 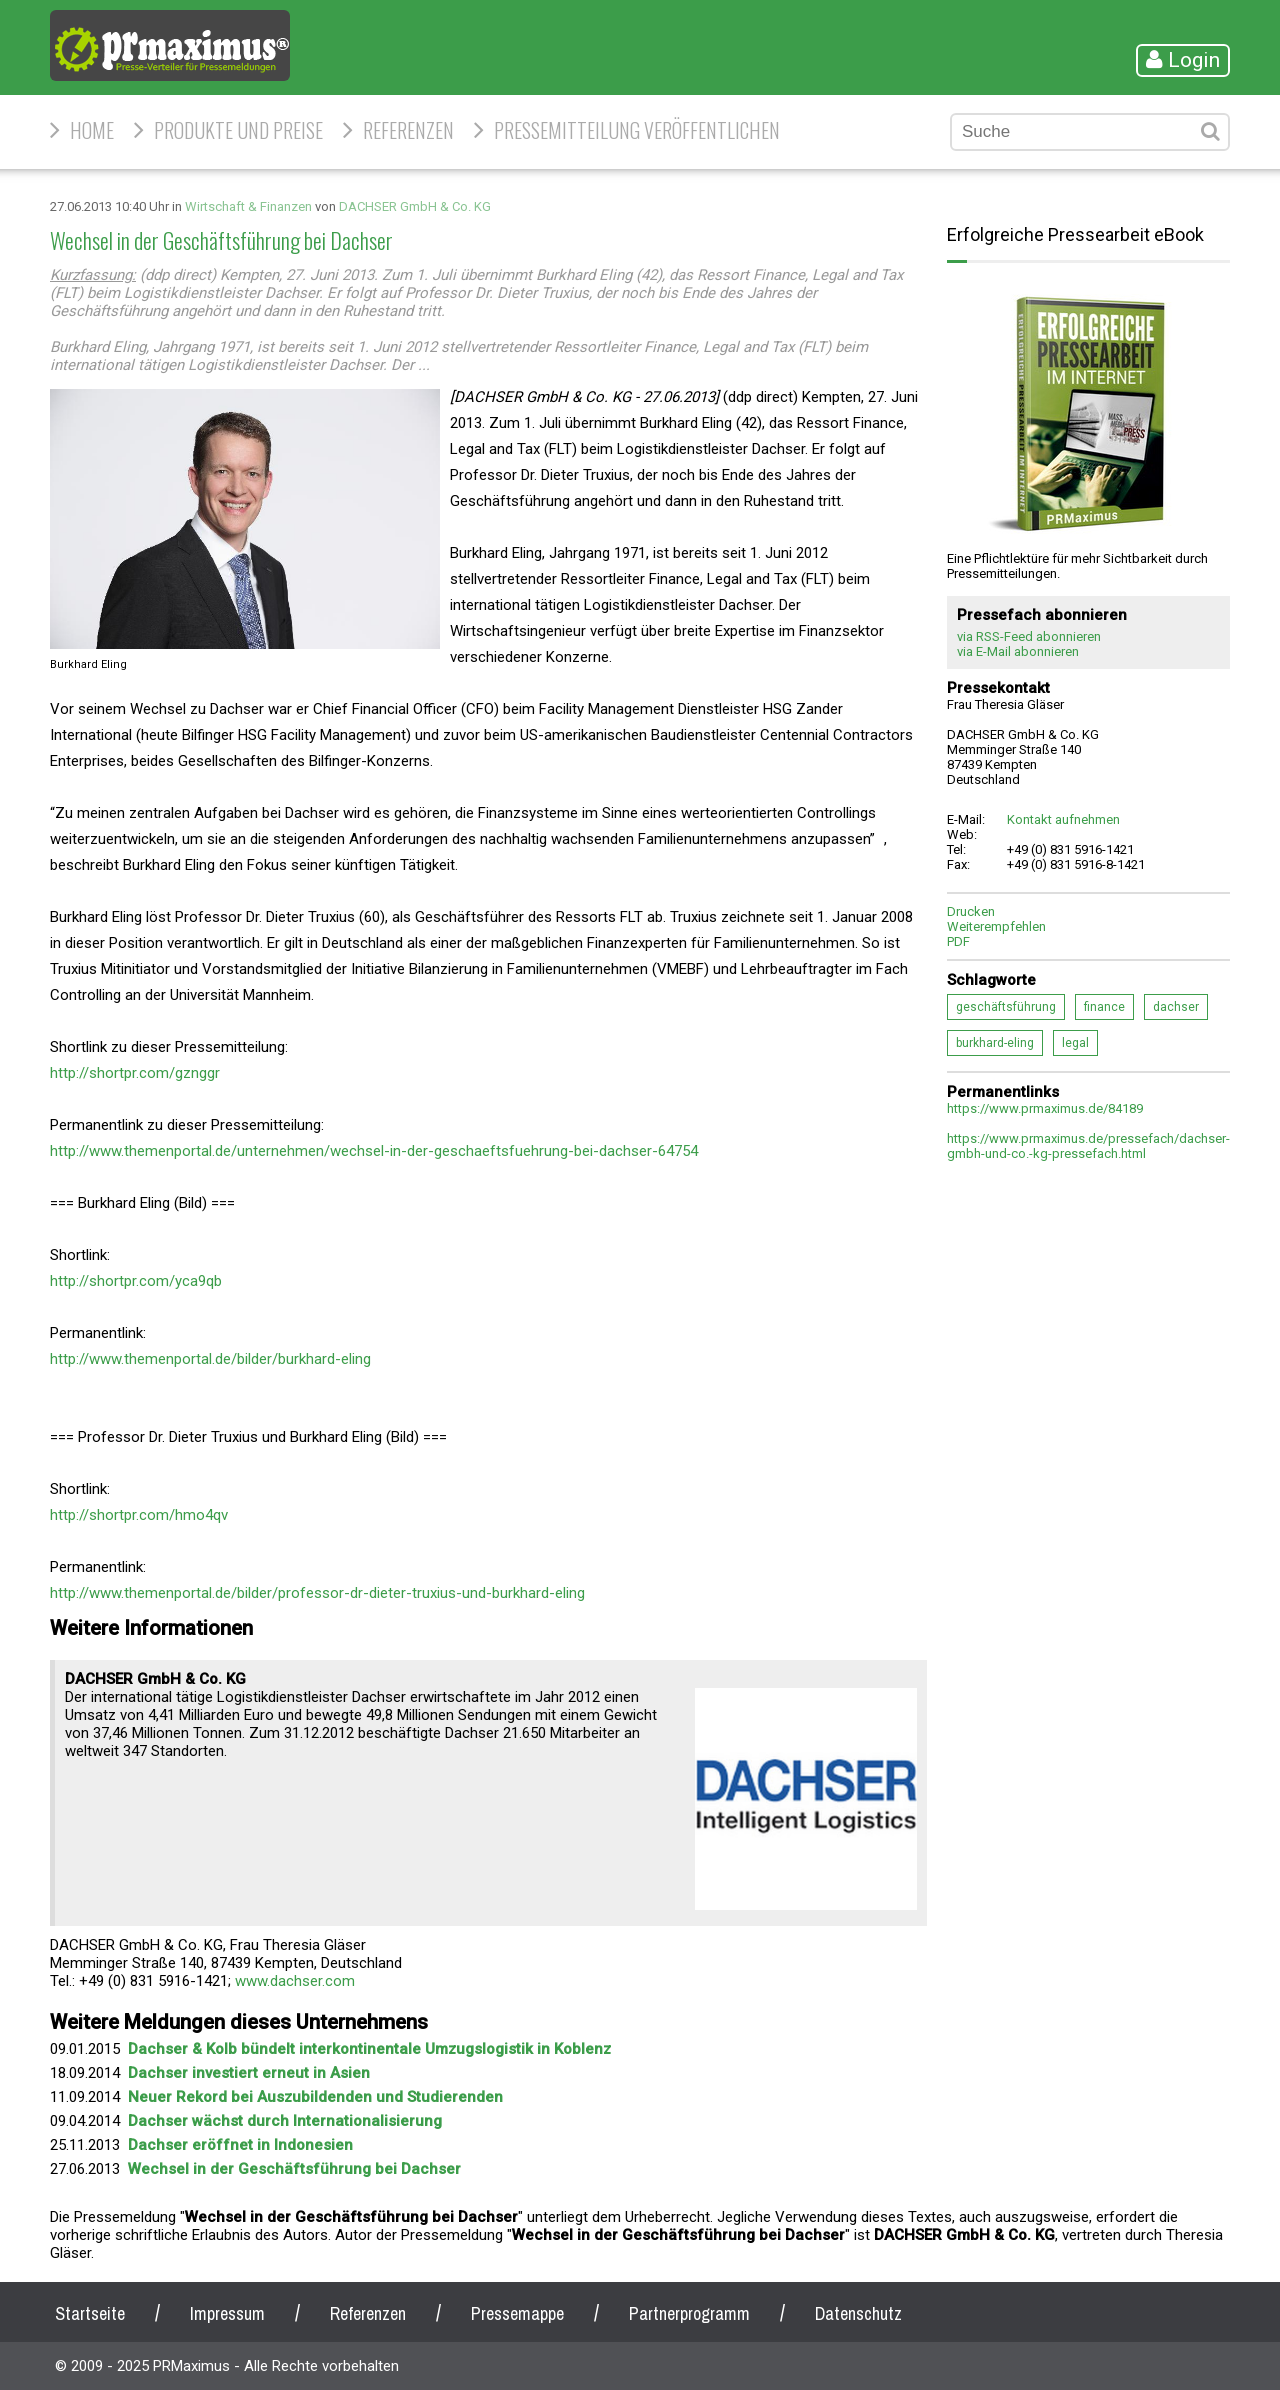 What do you see at coordinates (1075, 1043) in the screenshot?
I see `legal` at bounding box center [1075, 1043].